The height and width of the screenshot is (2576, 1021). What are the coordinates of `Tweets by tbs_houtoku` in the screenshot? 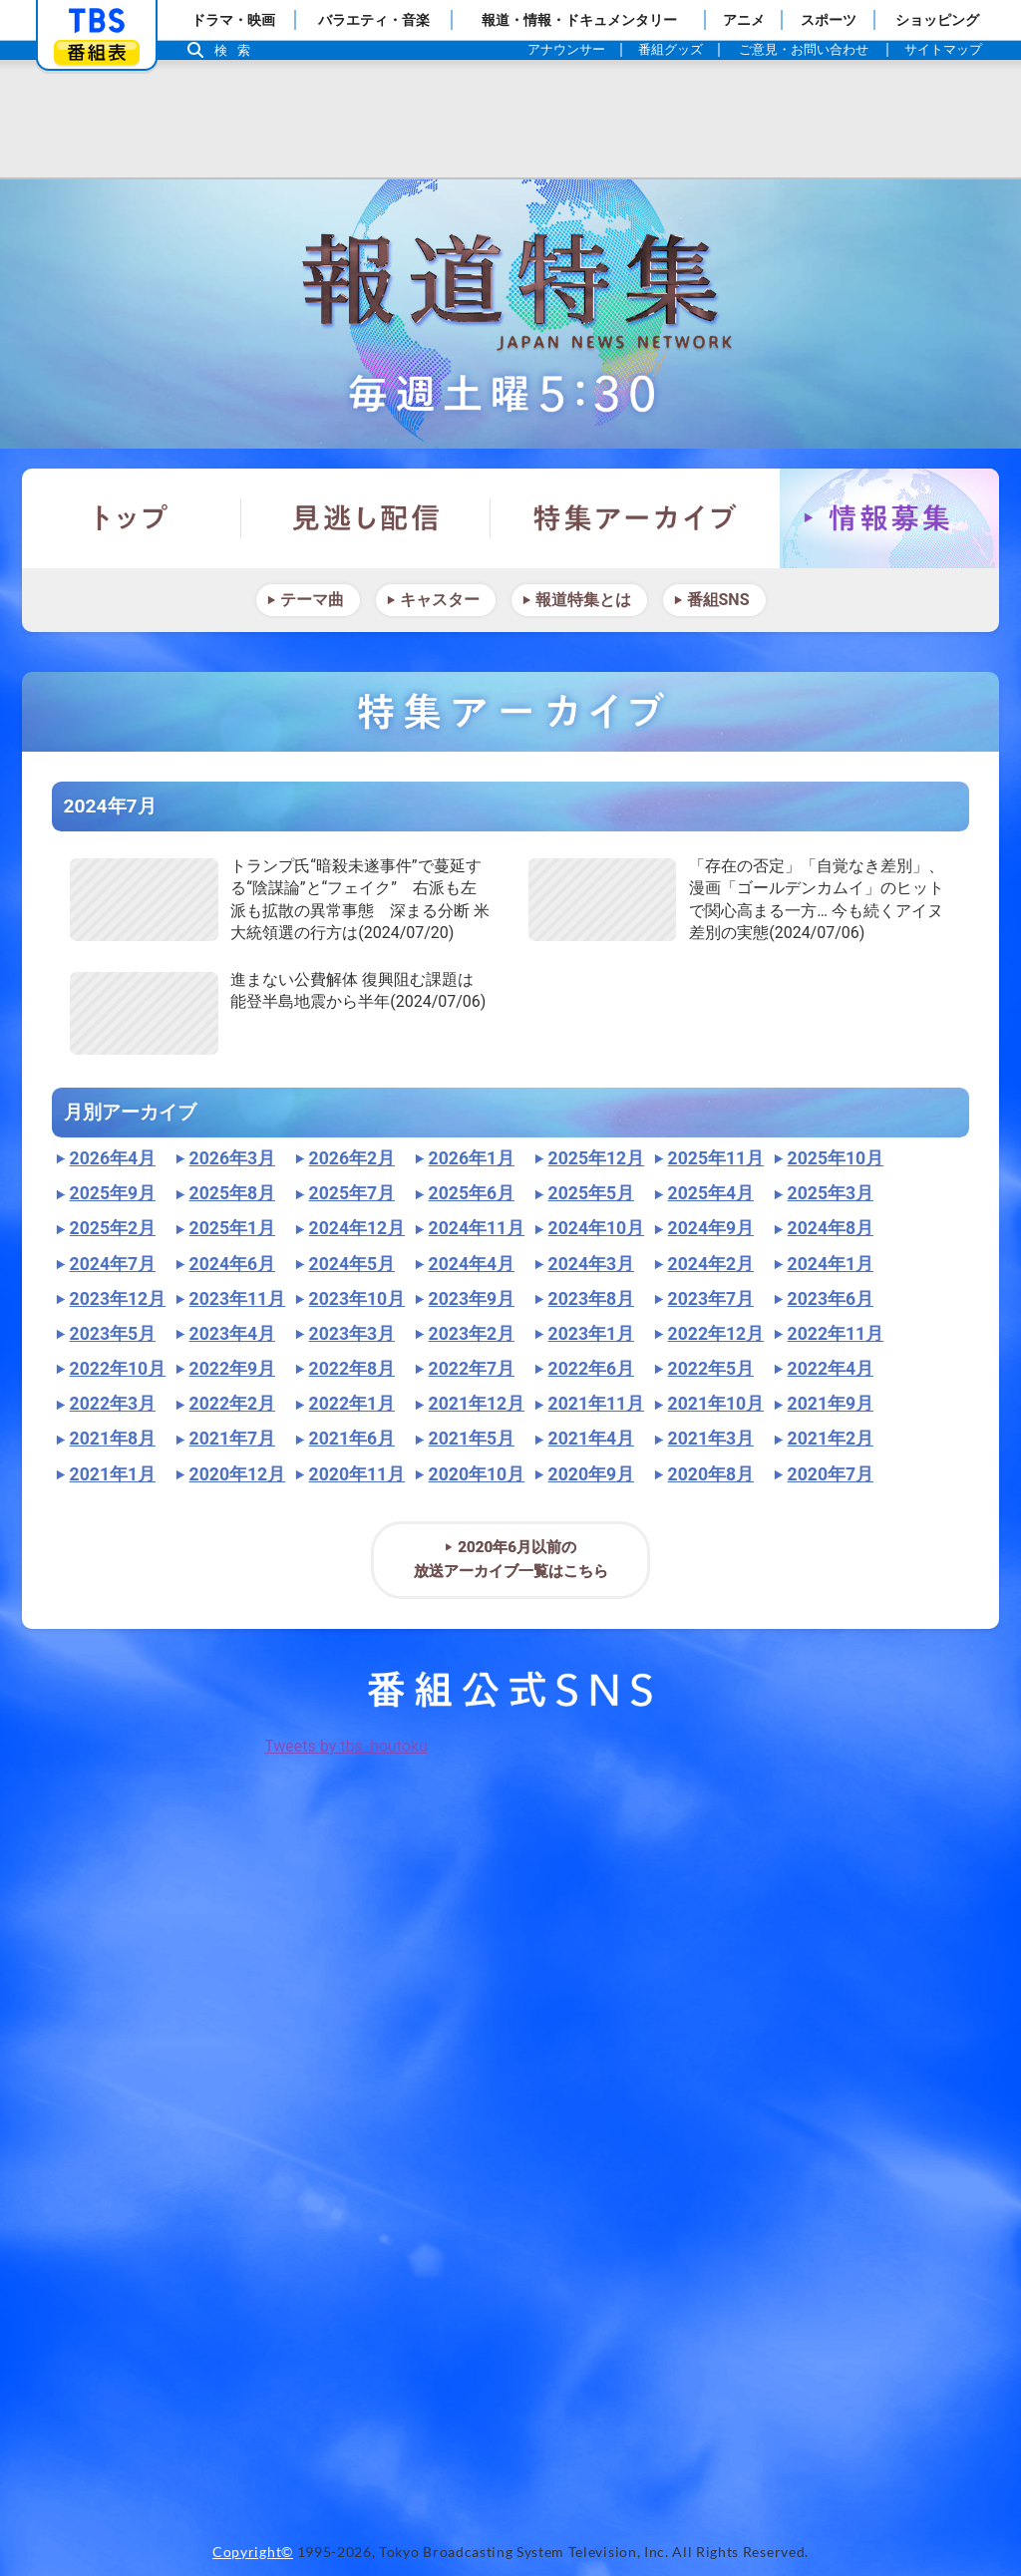 It's located at (346, 1746).